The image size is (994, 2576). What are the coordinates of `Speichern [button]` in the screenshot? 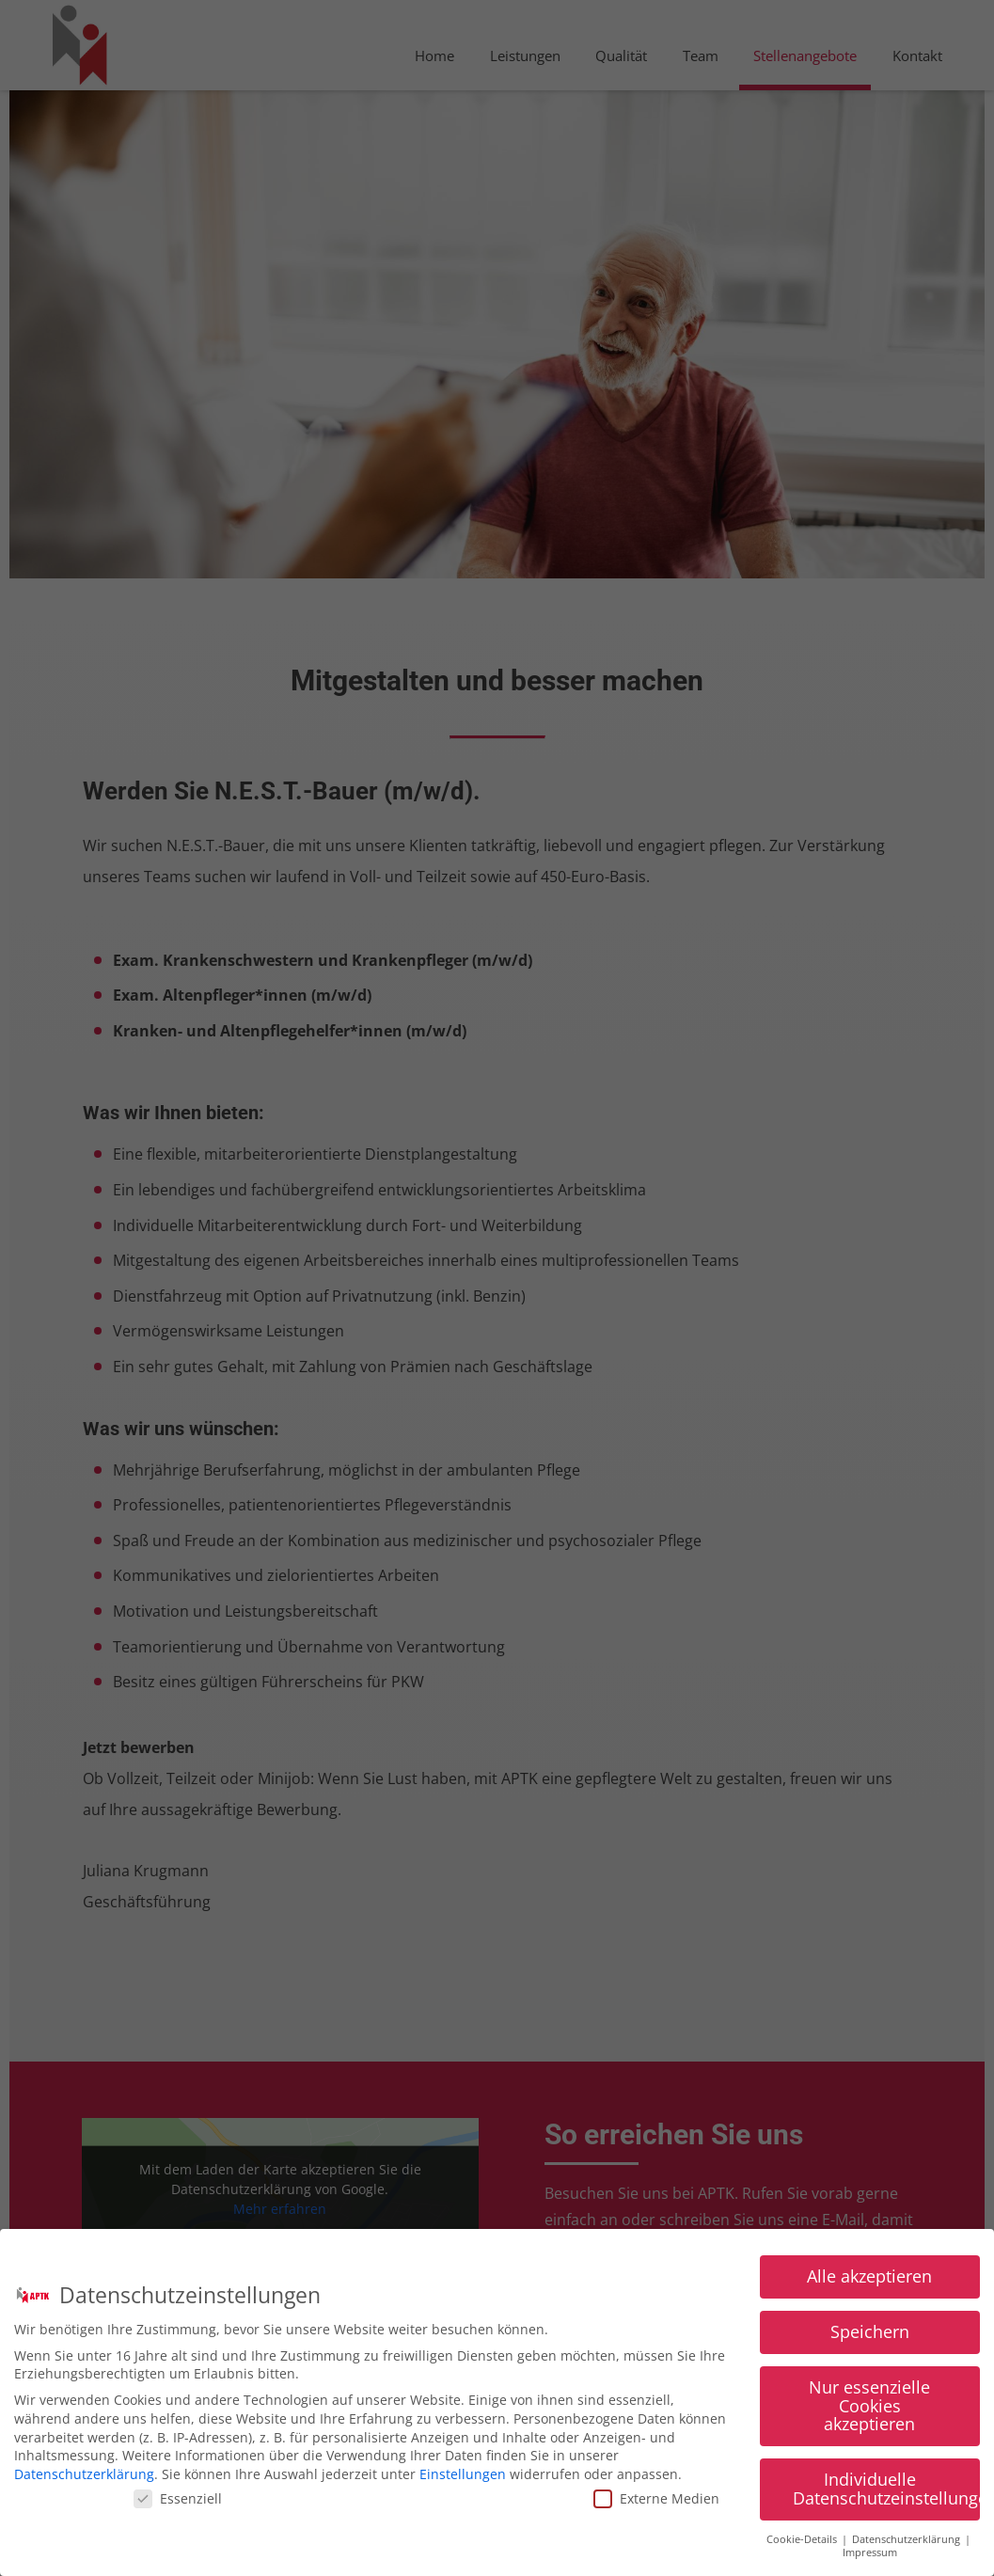 It's located at (869, 2340).